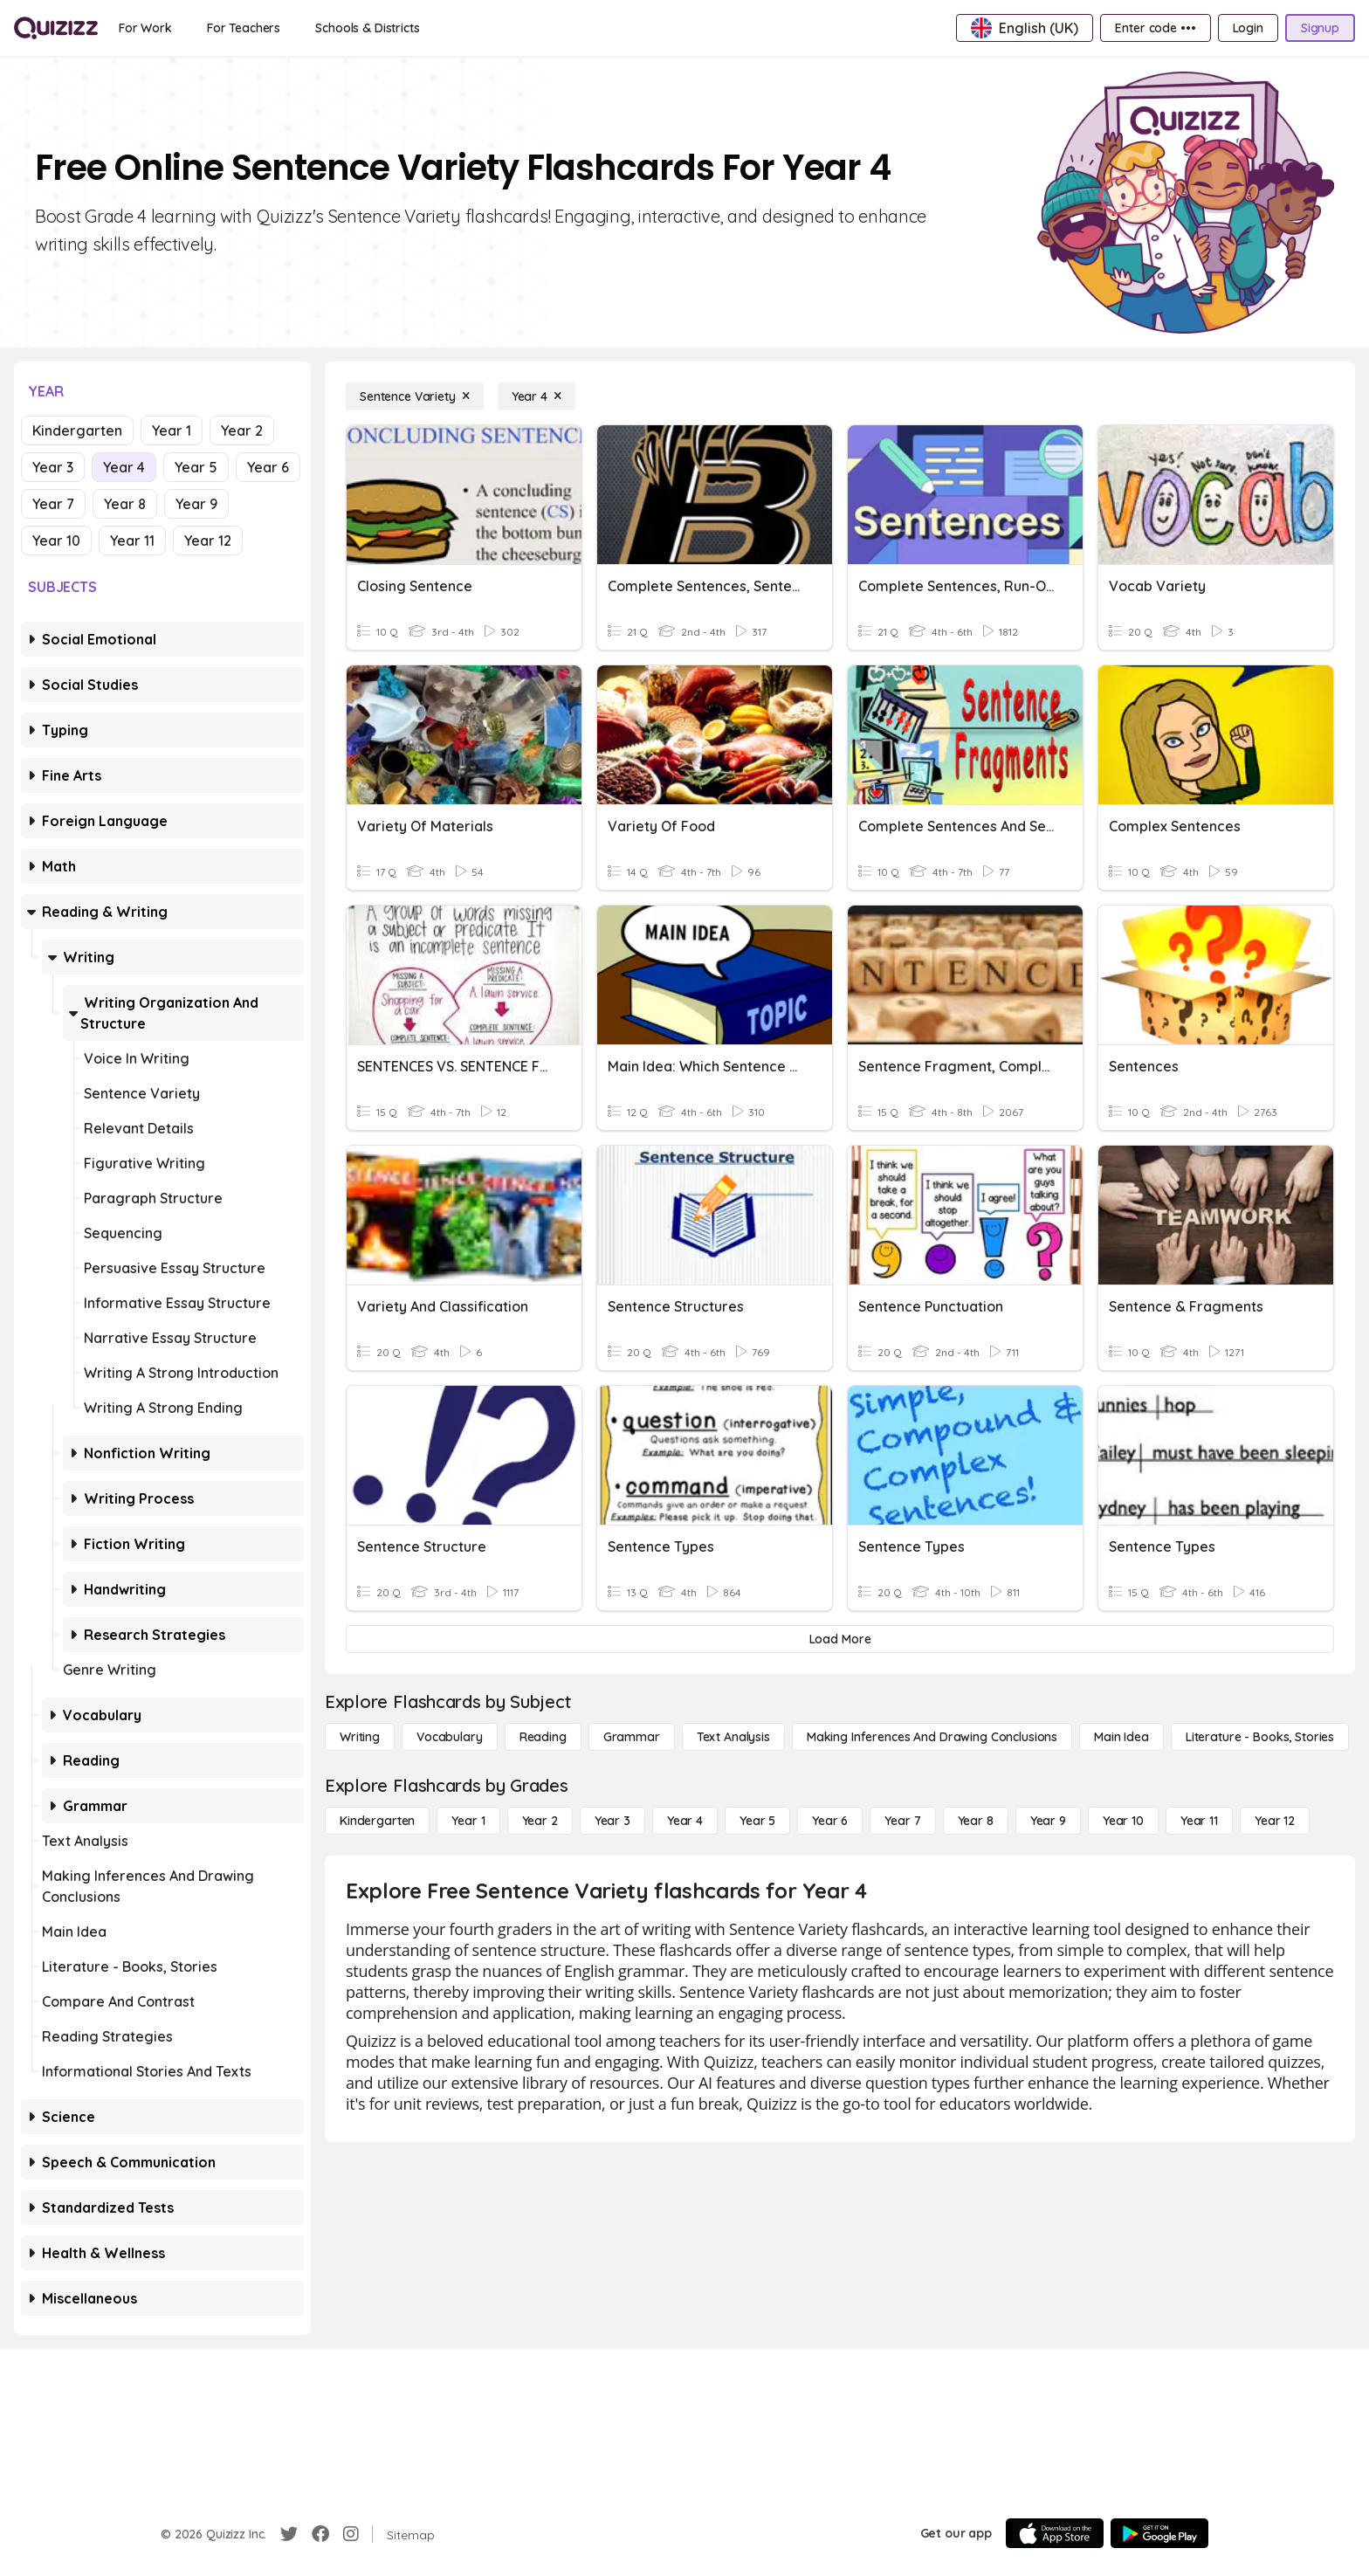  I want to click on [App Store], so click(1055, 2533).